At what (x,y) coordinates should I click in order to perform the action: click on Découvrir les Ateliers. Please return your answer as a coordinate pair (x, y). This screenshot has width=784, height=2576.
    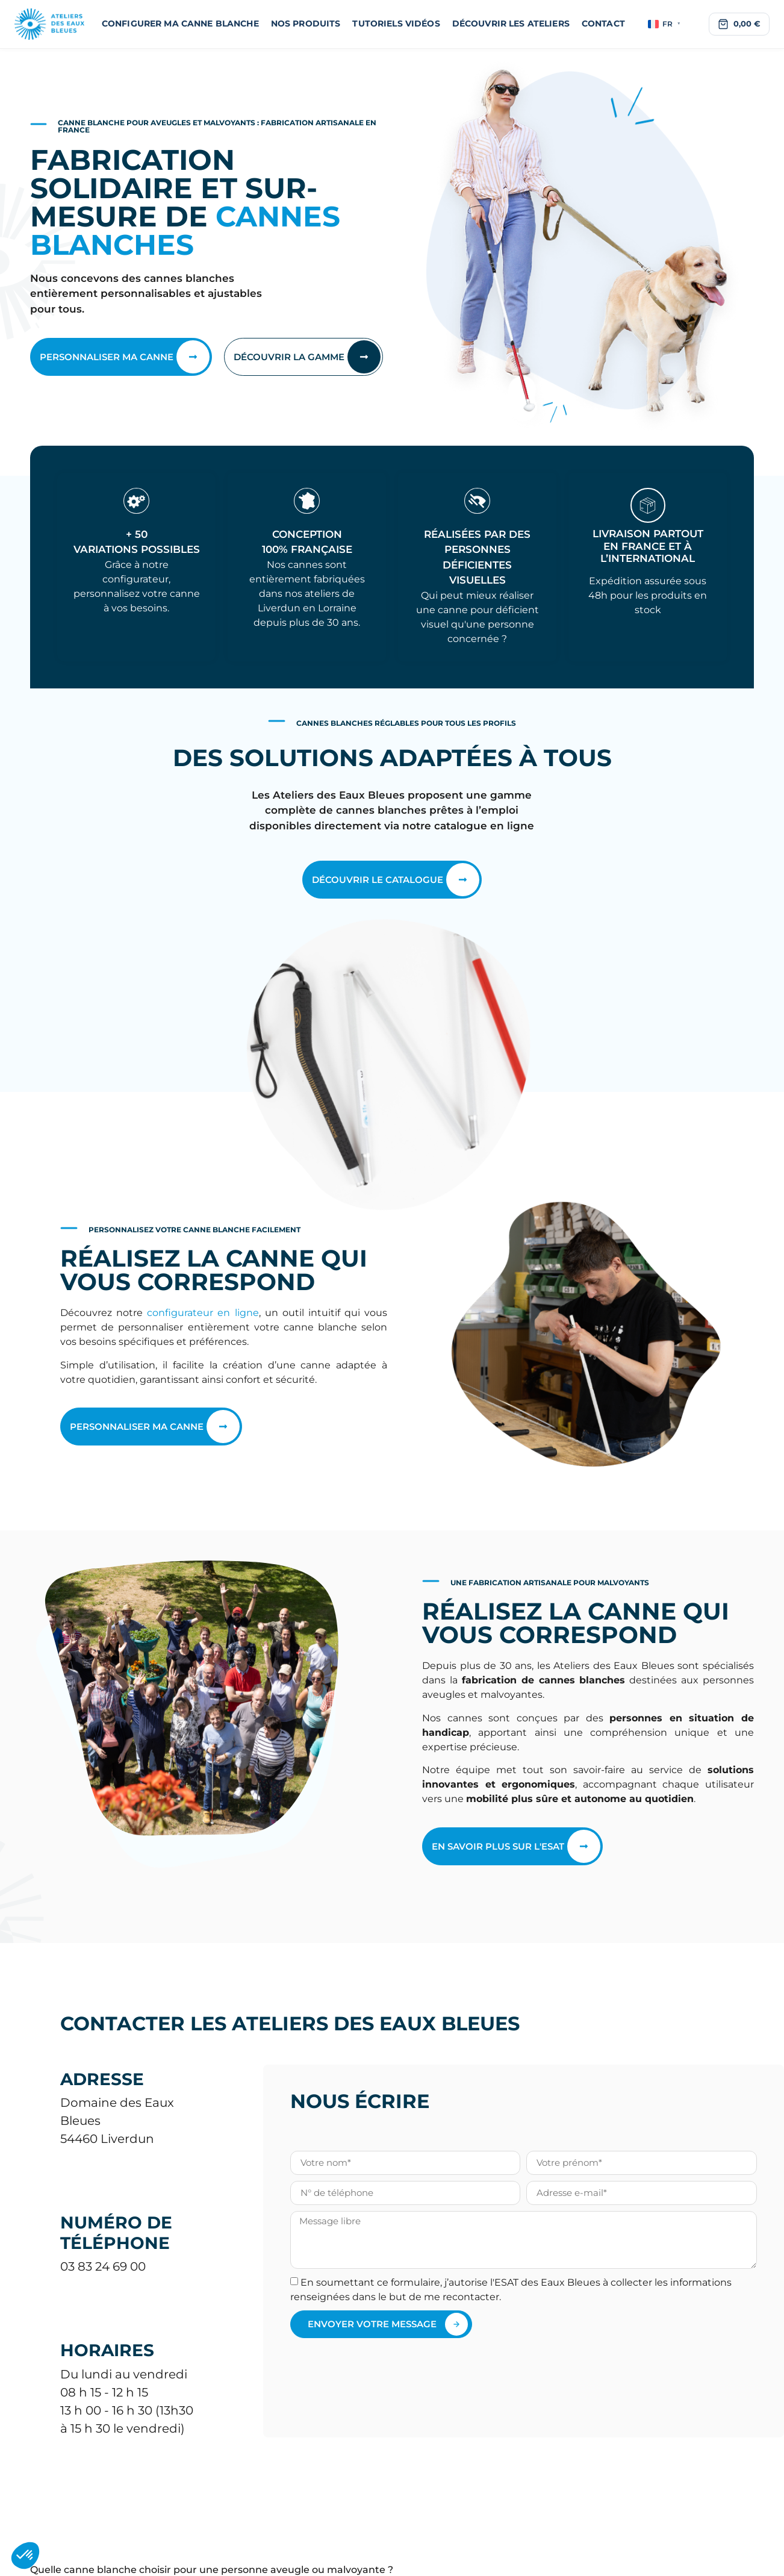
    Looking at the image, I should click on (511, 23).